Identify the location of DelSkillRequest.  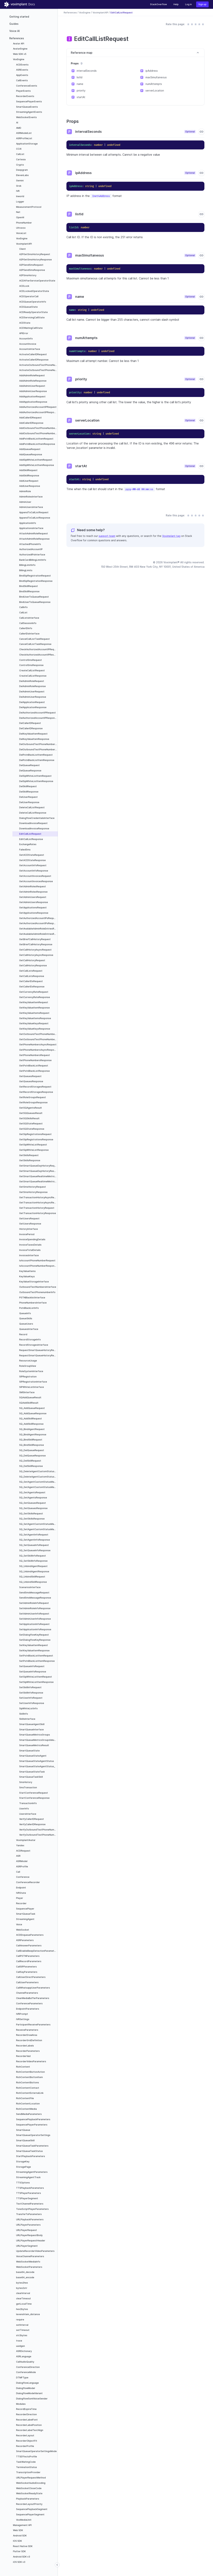
(28, 786).